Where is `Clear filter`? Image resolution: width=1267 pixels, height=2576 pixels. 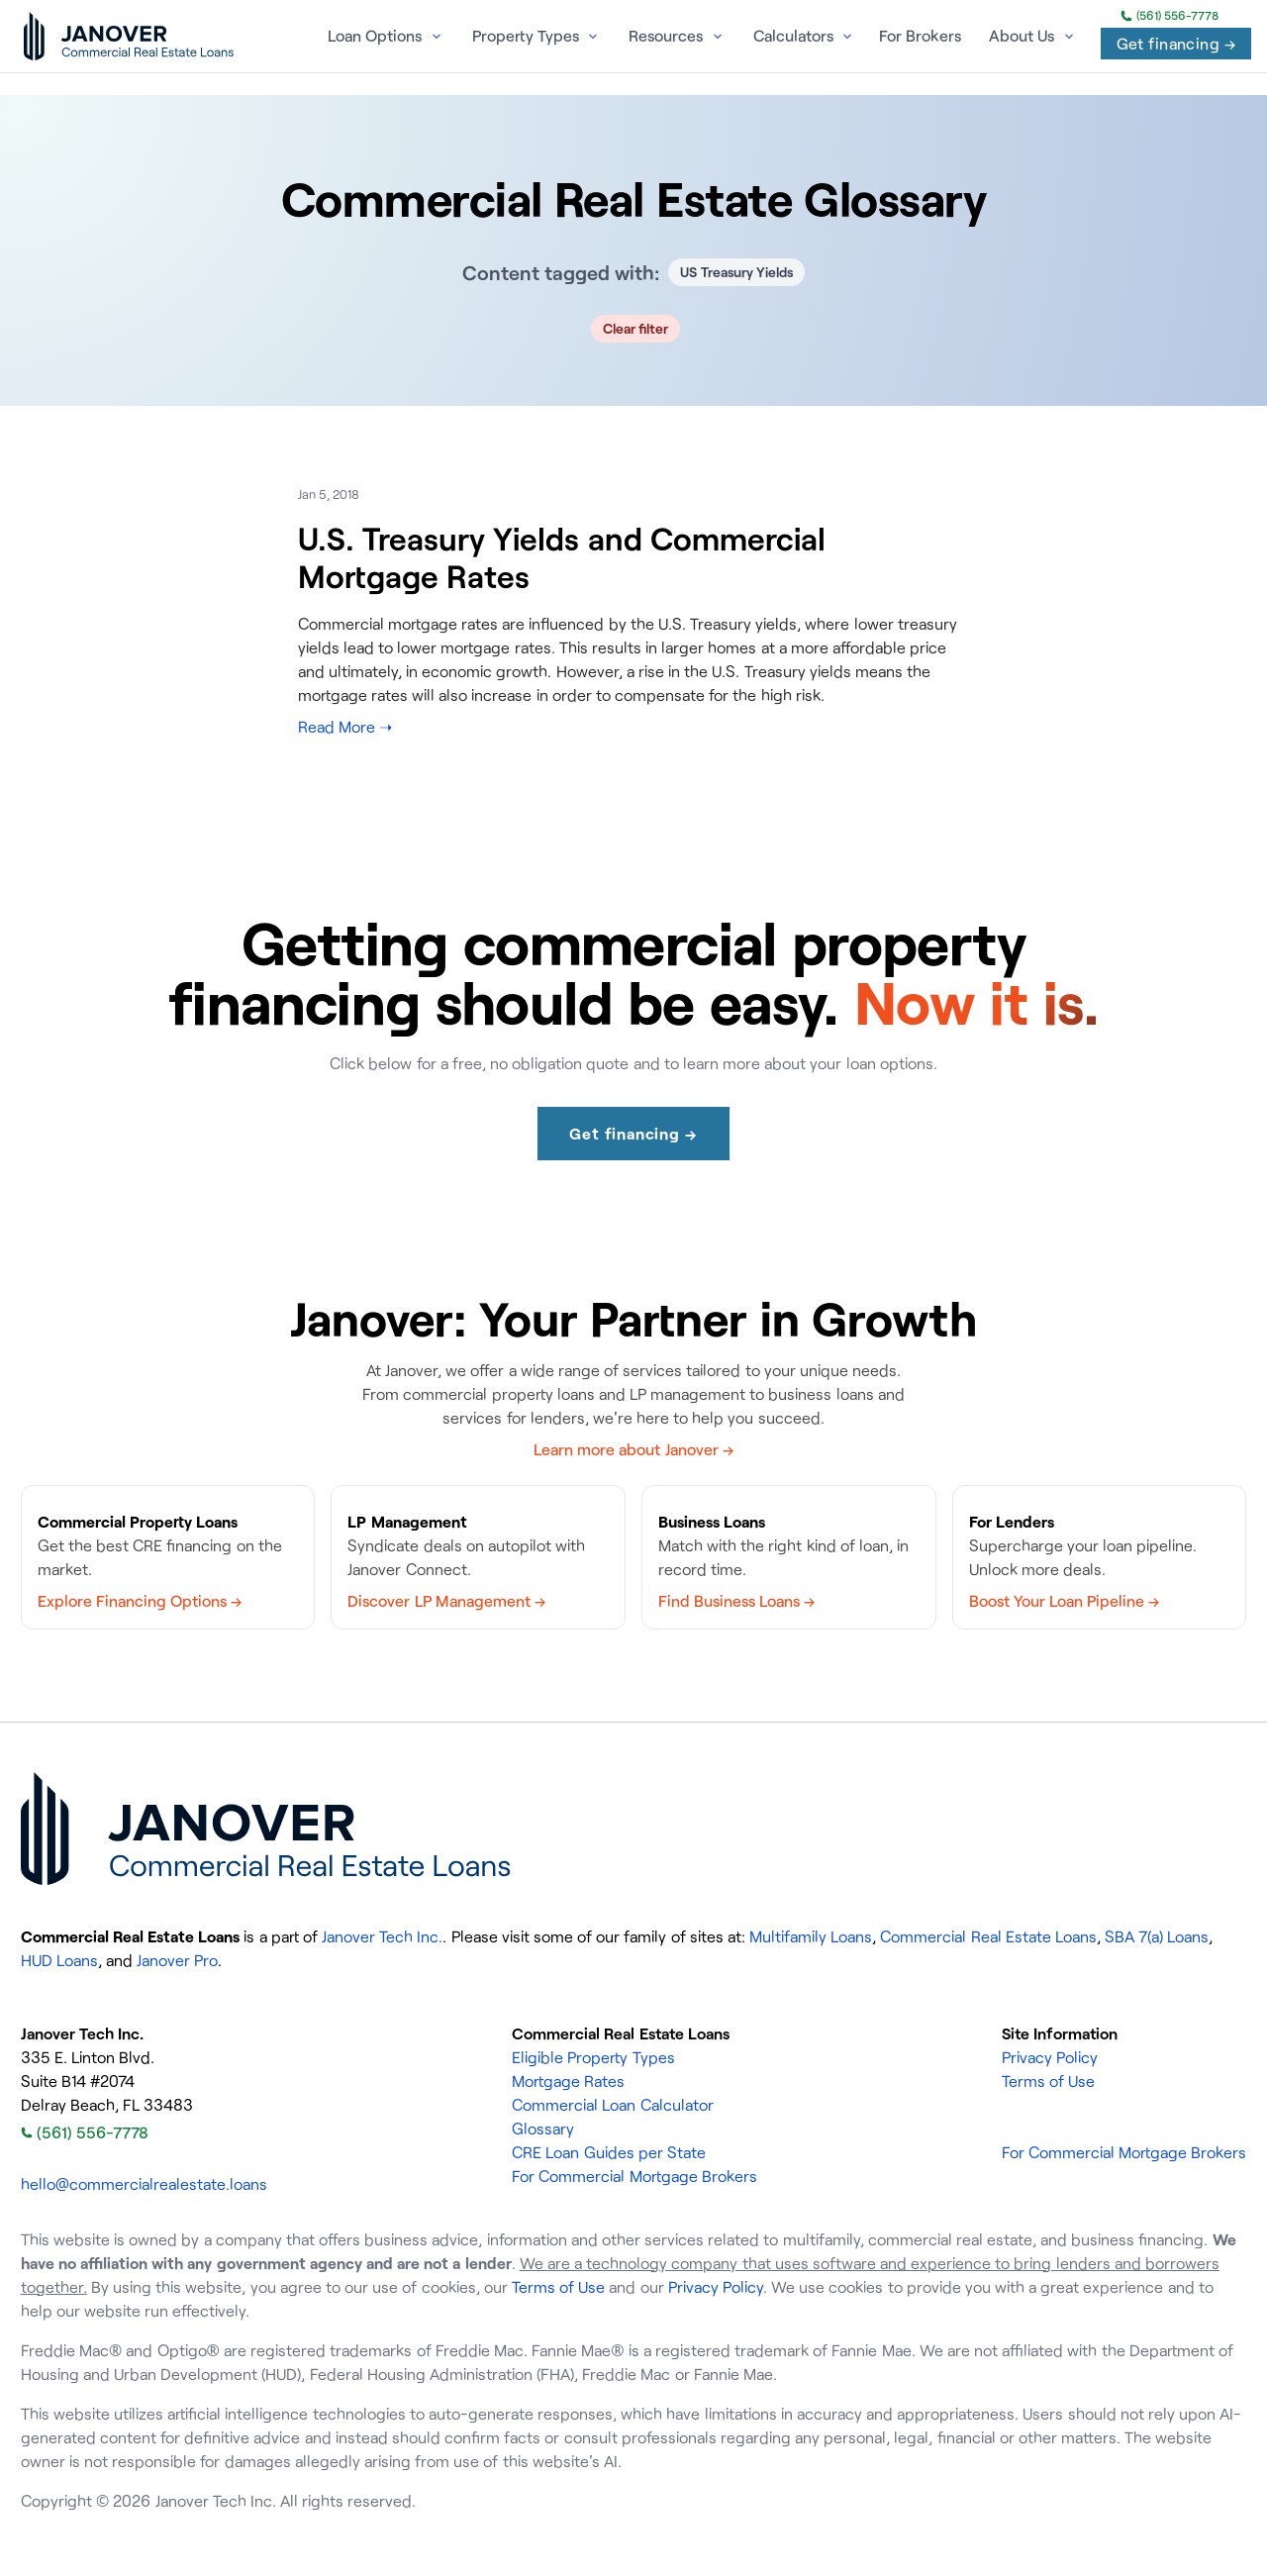 Clear filter is located at coordinates (636, 328).